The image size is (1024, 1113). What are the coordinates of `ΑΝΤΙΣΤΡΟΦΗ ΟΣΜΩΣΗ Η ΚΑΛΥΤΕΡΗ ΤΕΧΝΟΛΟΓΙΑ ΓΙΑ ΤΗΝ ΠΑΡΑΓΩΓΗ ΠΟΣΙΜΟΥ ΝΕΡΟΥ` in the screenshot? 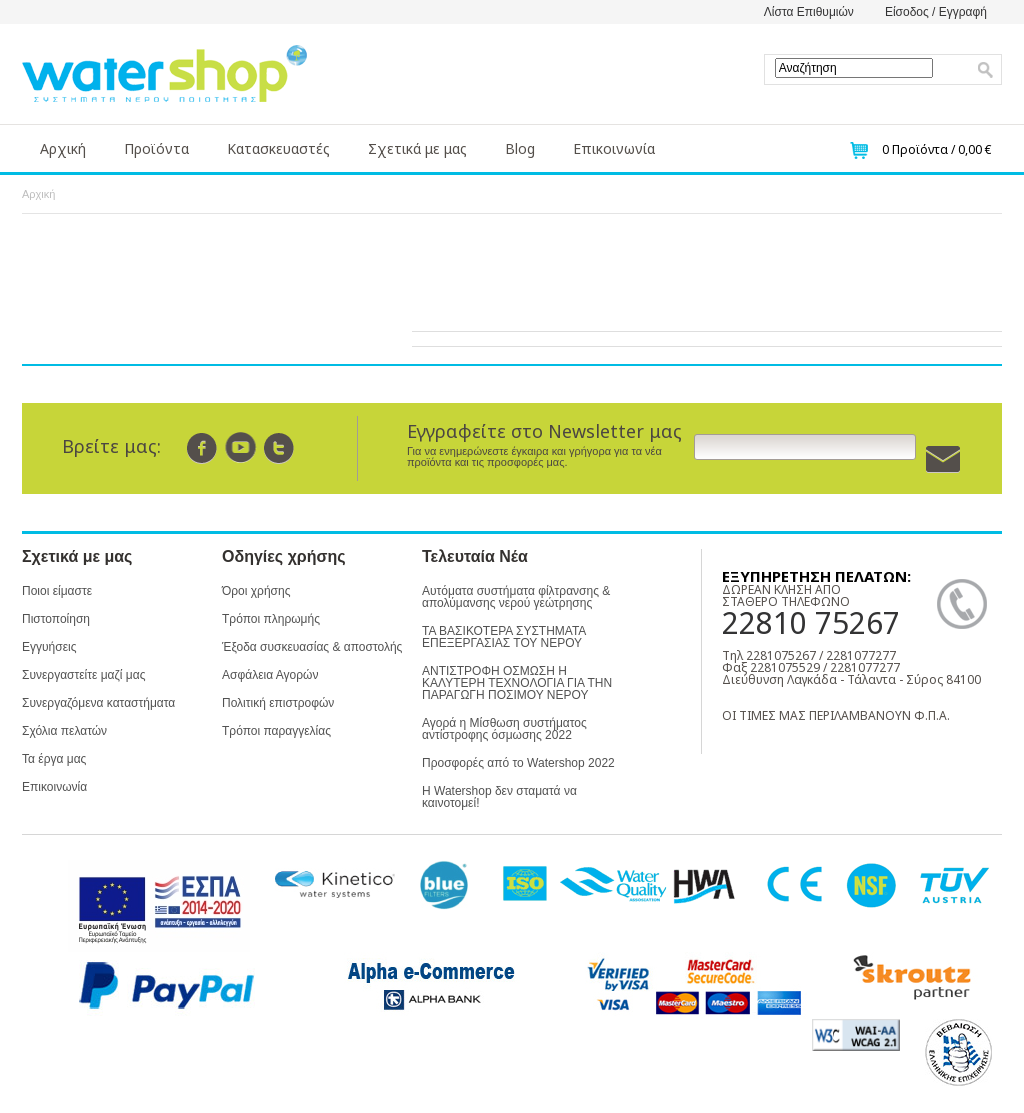 It's located at (517, 683).